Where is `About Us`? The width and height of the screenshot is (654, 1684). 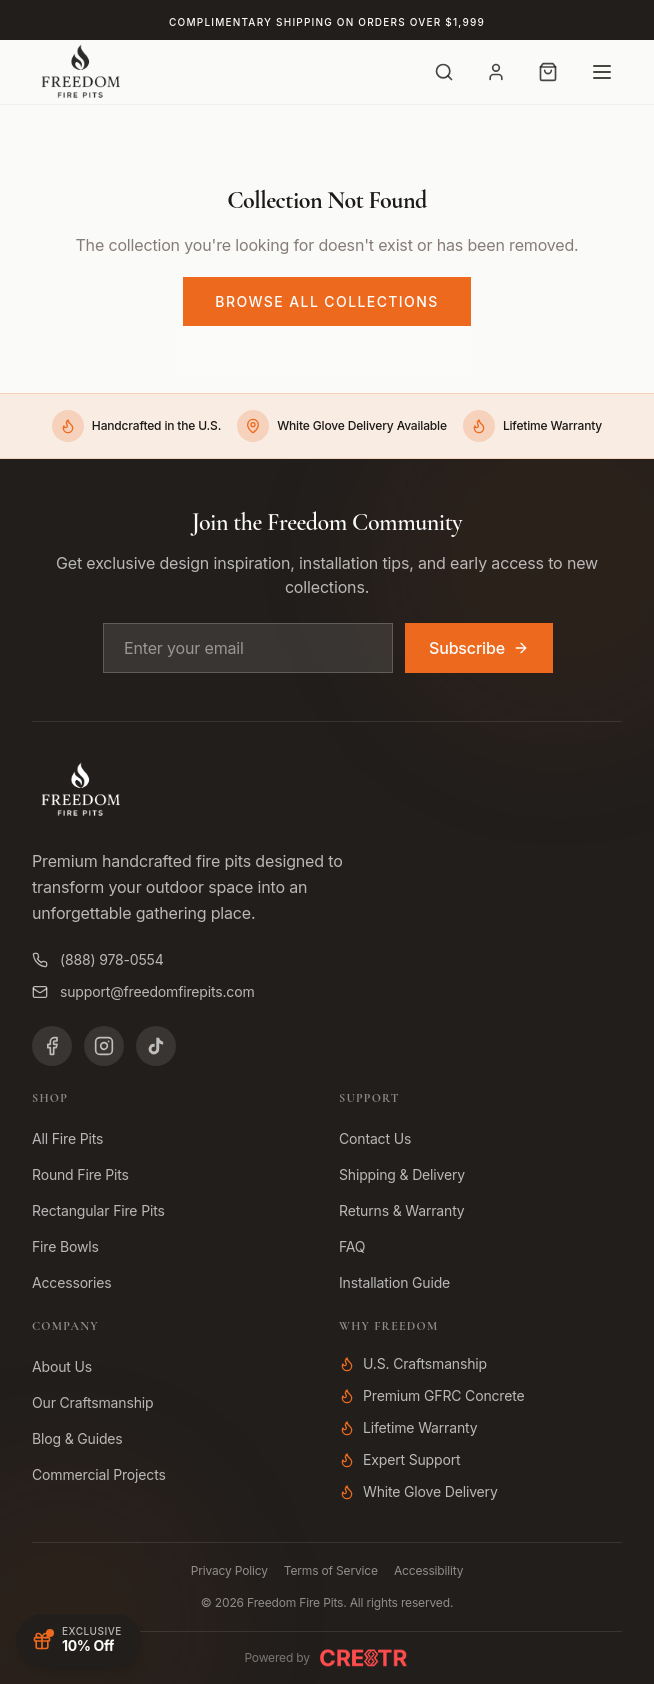
About Us is located at coordinates (62, 1366).